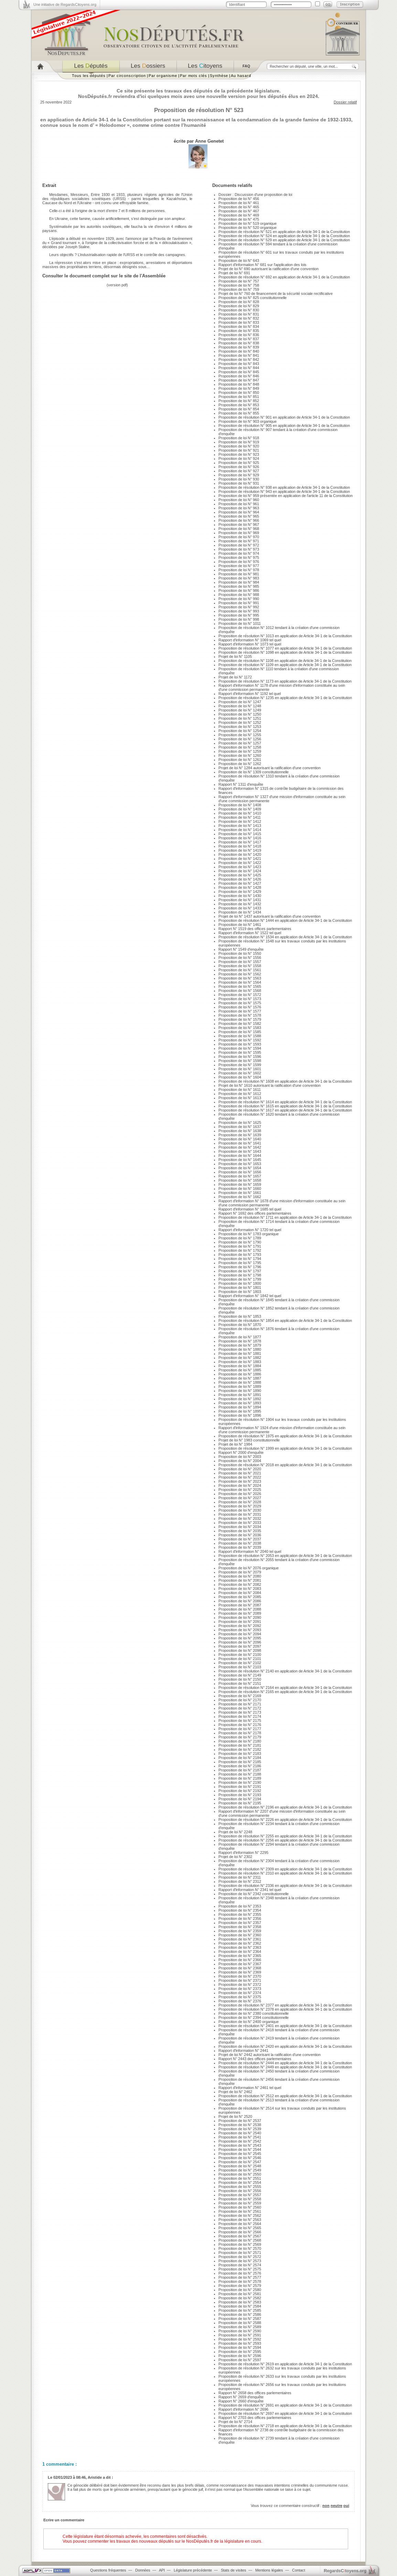  Describe the element at coordinates (262, 265) in the screenshot. I see `Rapport d'information N° 681 sur l'application des lois` at that location.